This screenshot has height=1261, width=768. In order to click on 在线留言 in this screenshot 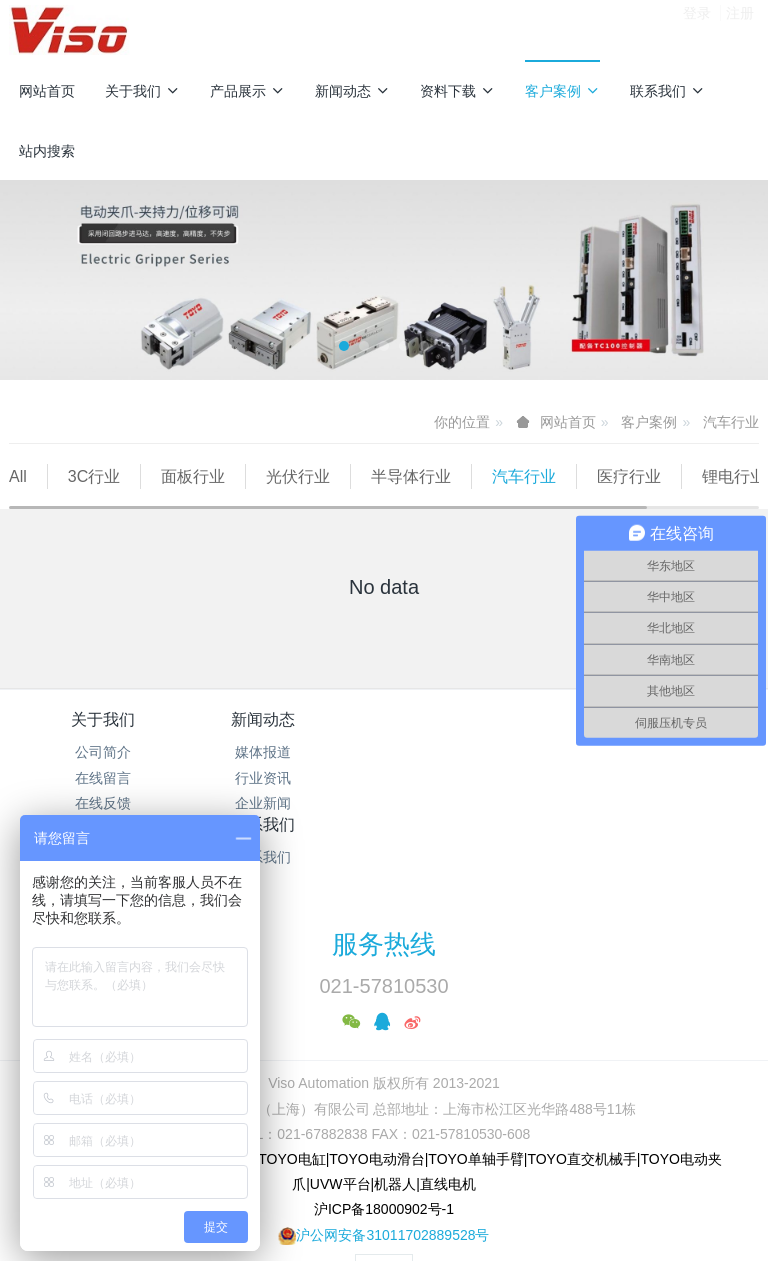, I will do `click(103, 803)`.